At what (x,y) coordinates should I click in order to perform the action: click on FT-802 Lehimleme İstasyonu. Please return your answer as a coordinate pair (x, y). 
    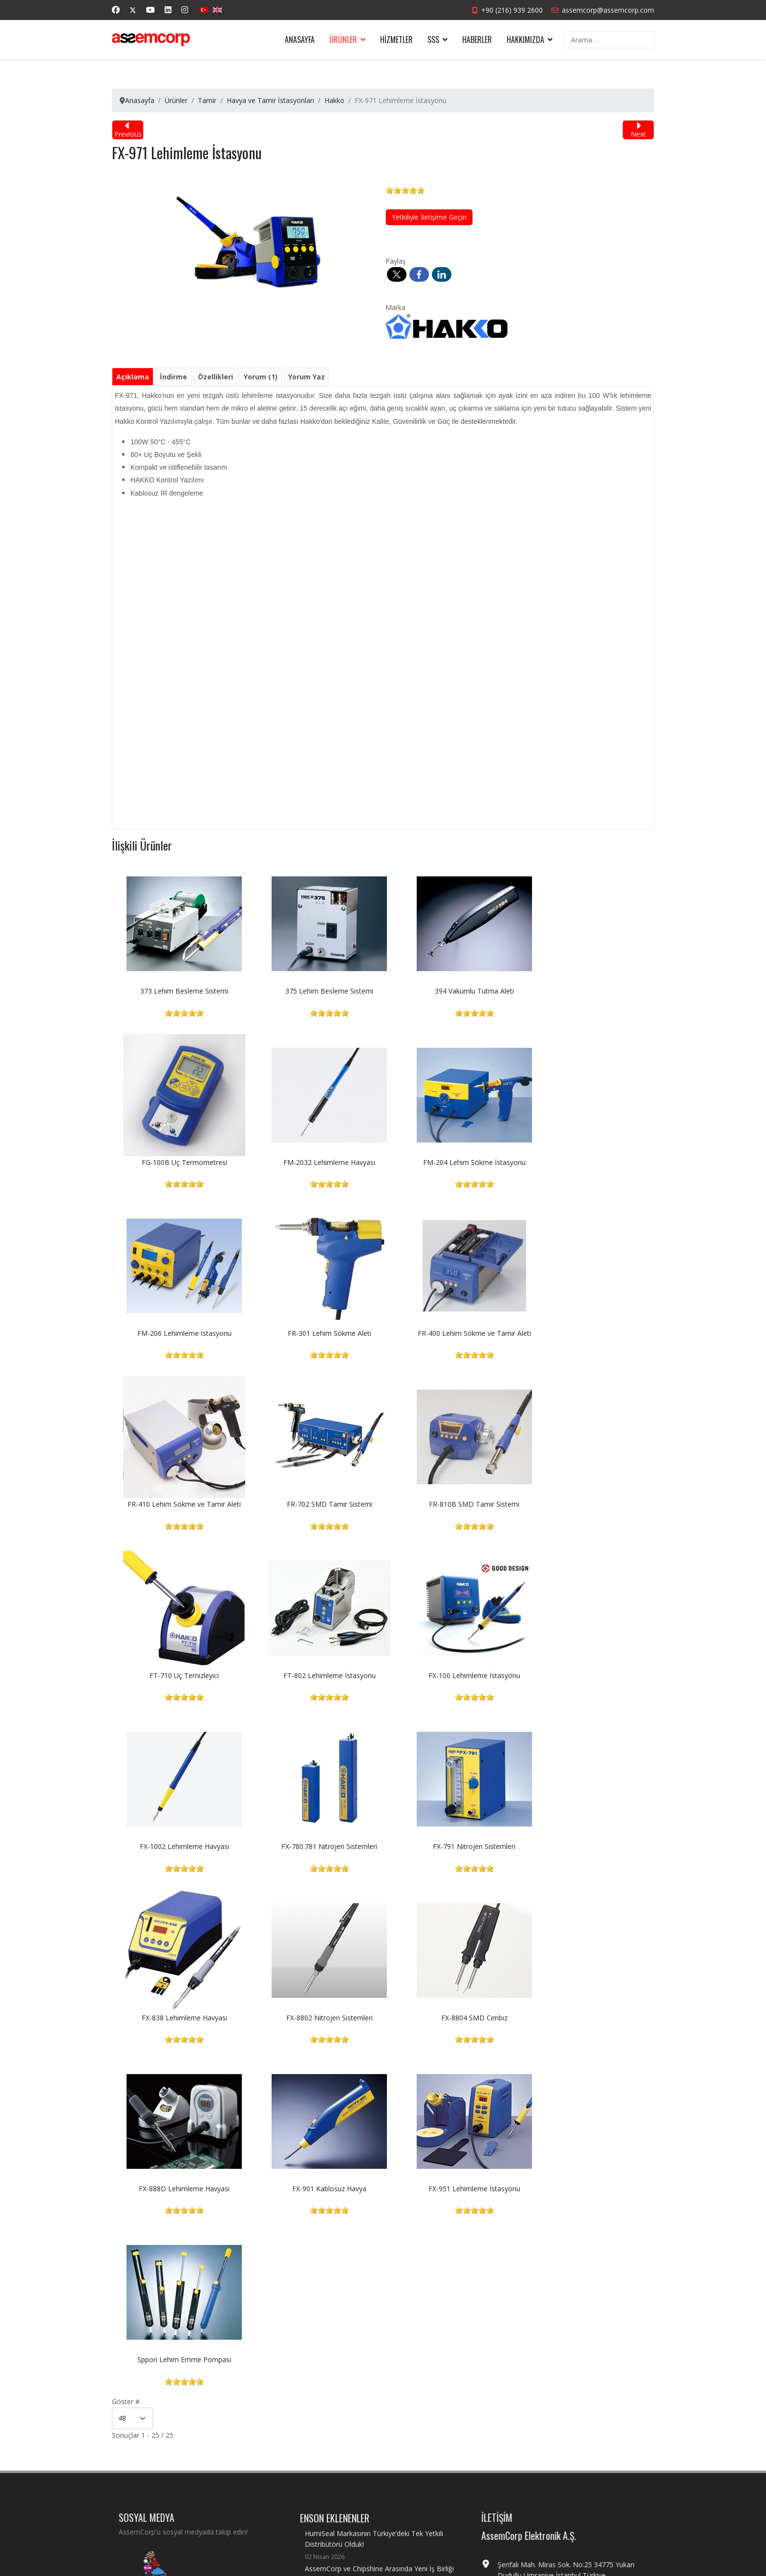
    Looking at the image, I should click on (315, 1504).